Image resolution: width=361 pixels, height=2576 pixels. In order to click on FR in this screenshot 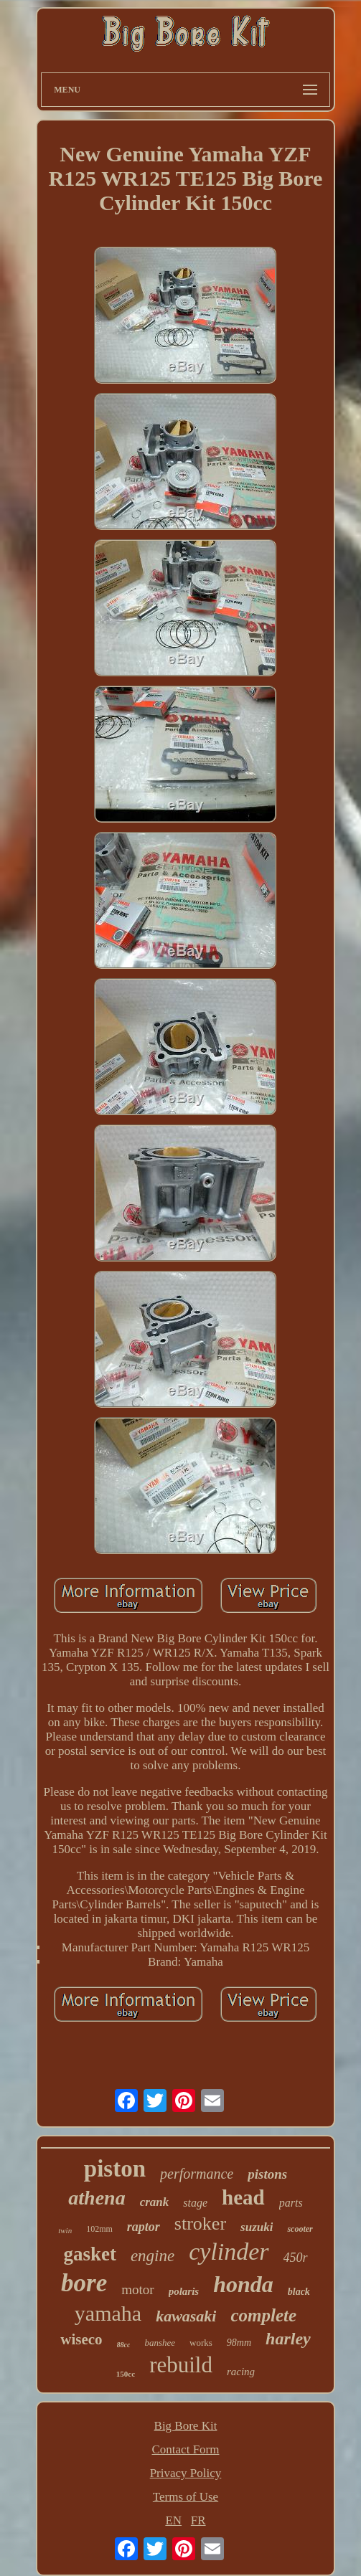, I will do `click(198, 2520)`.